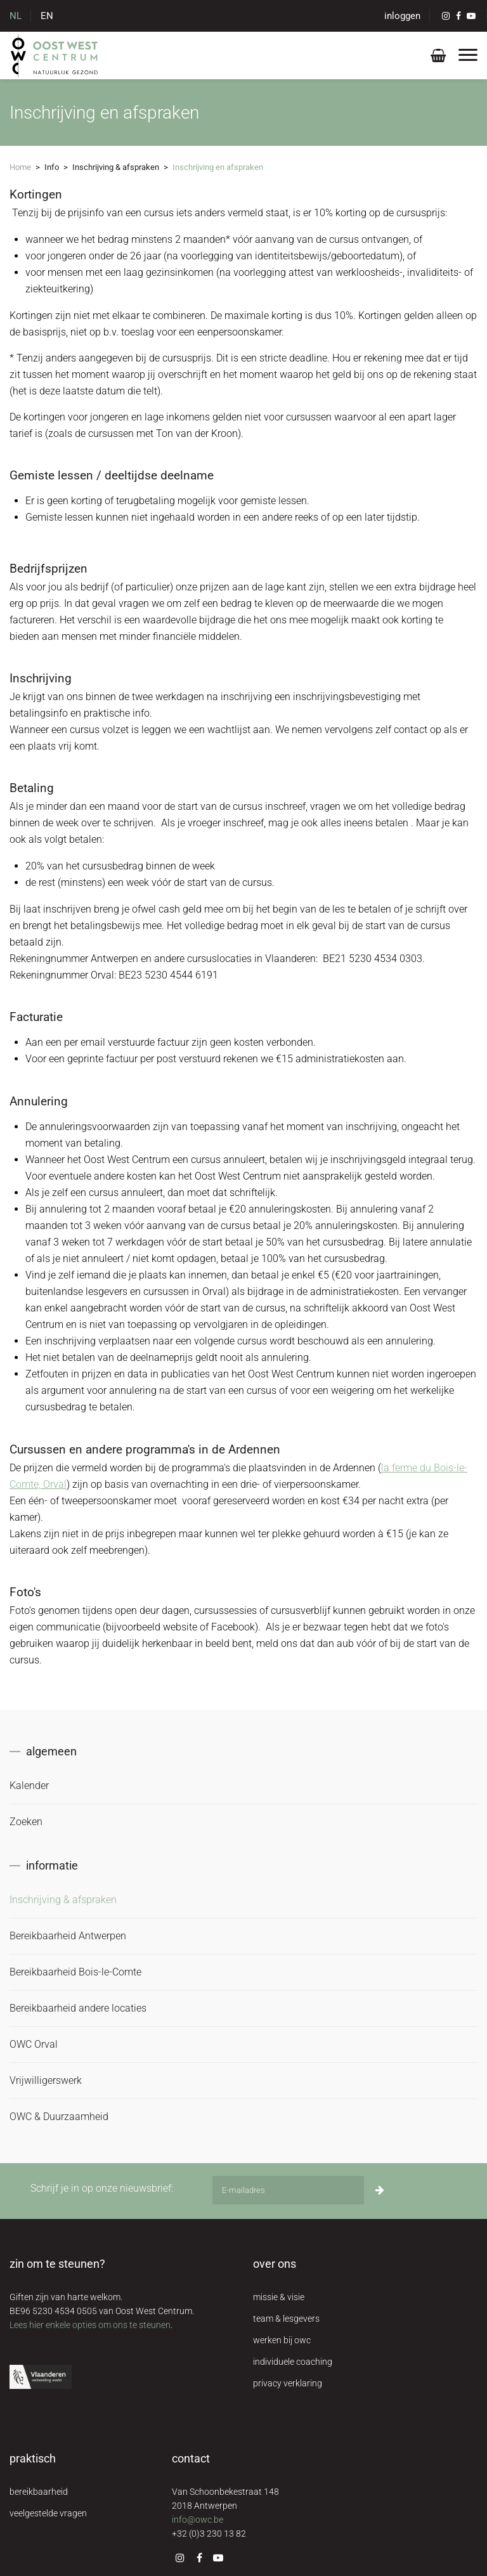 This screenshot has width=487, height=2576. I want to click on over ons, so click(274, 2263).